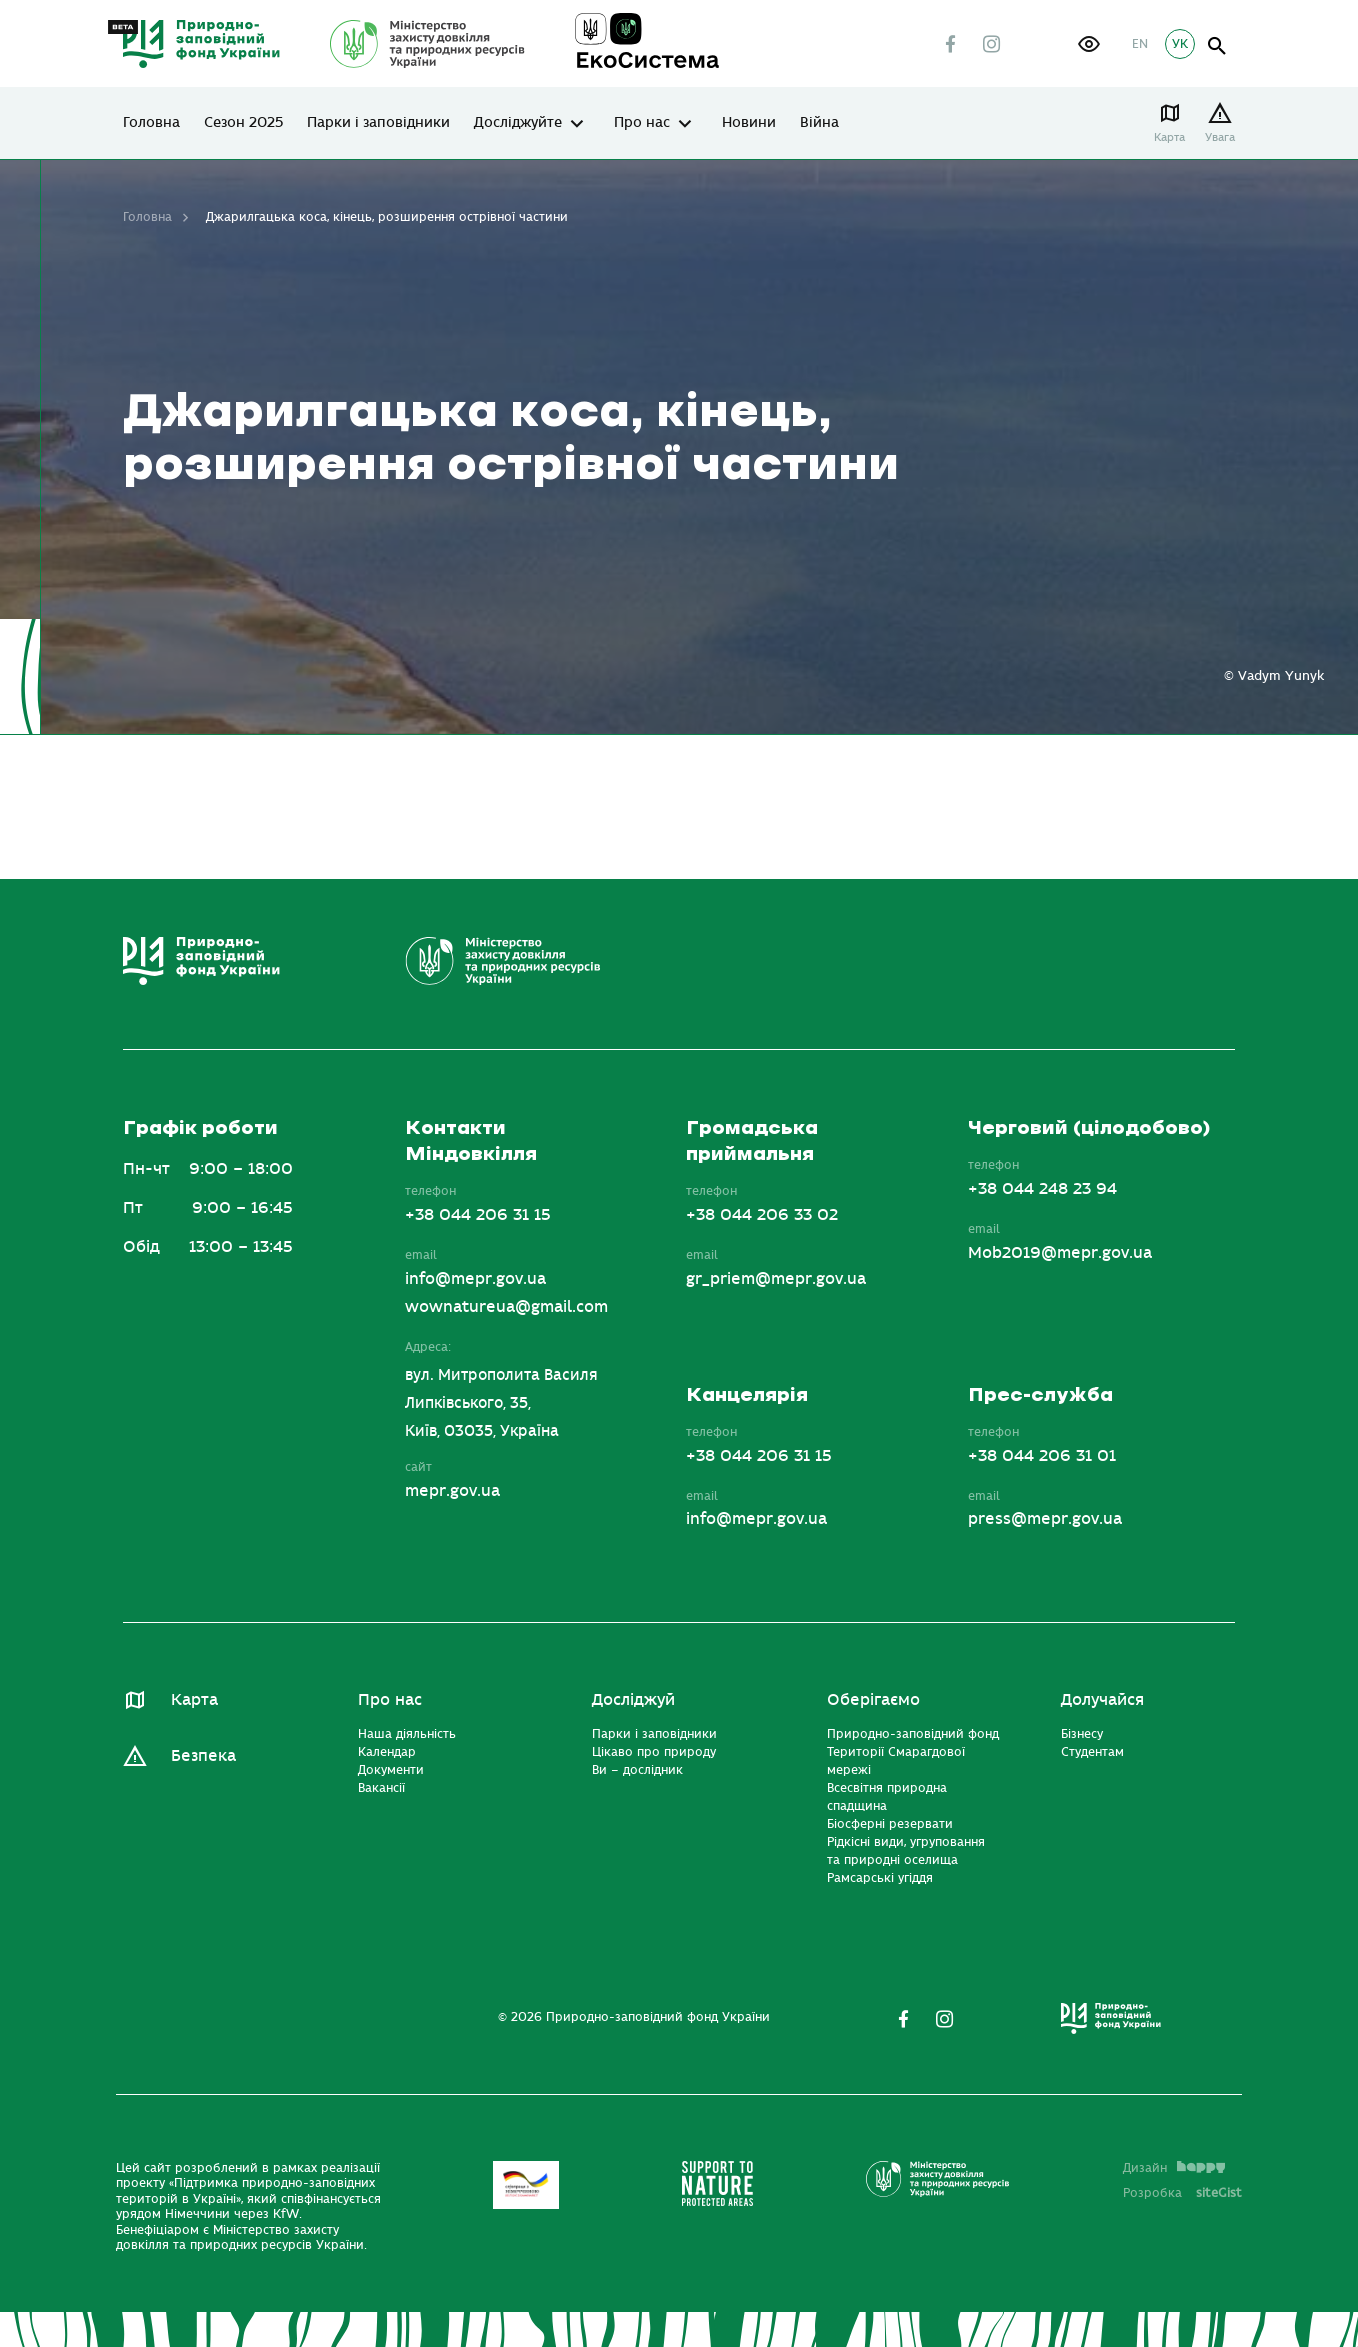 The height and width of the screenshot is (2347, 1358). I want to click on Календар, so click(387, 1752).